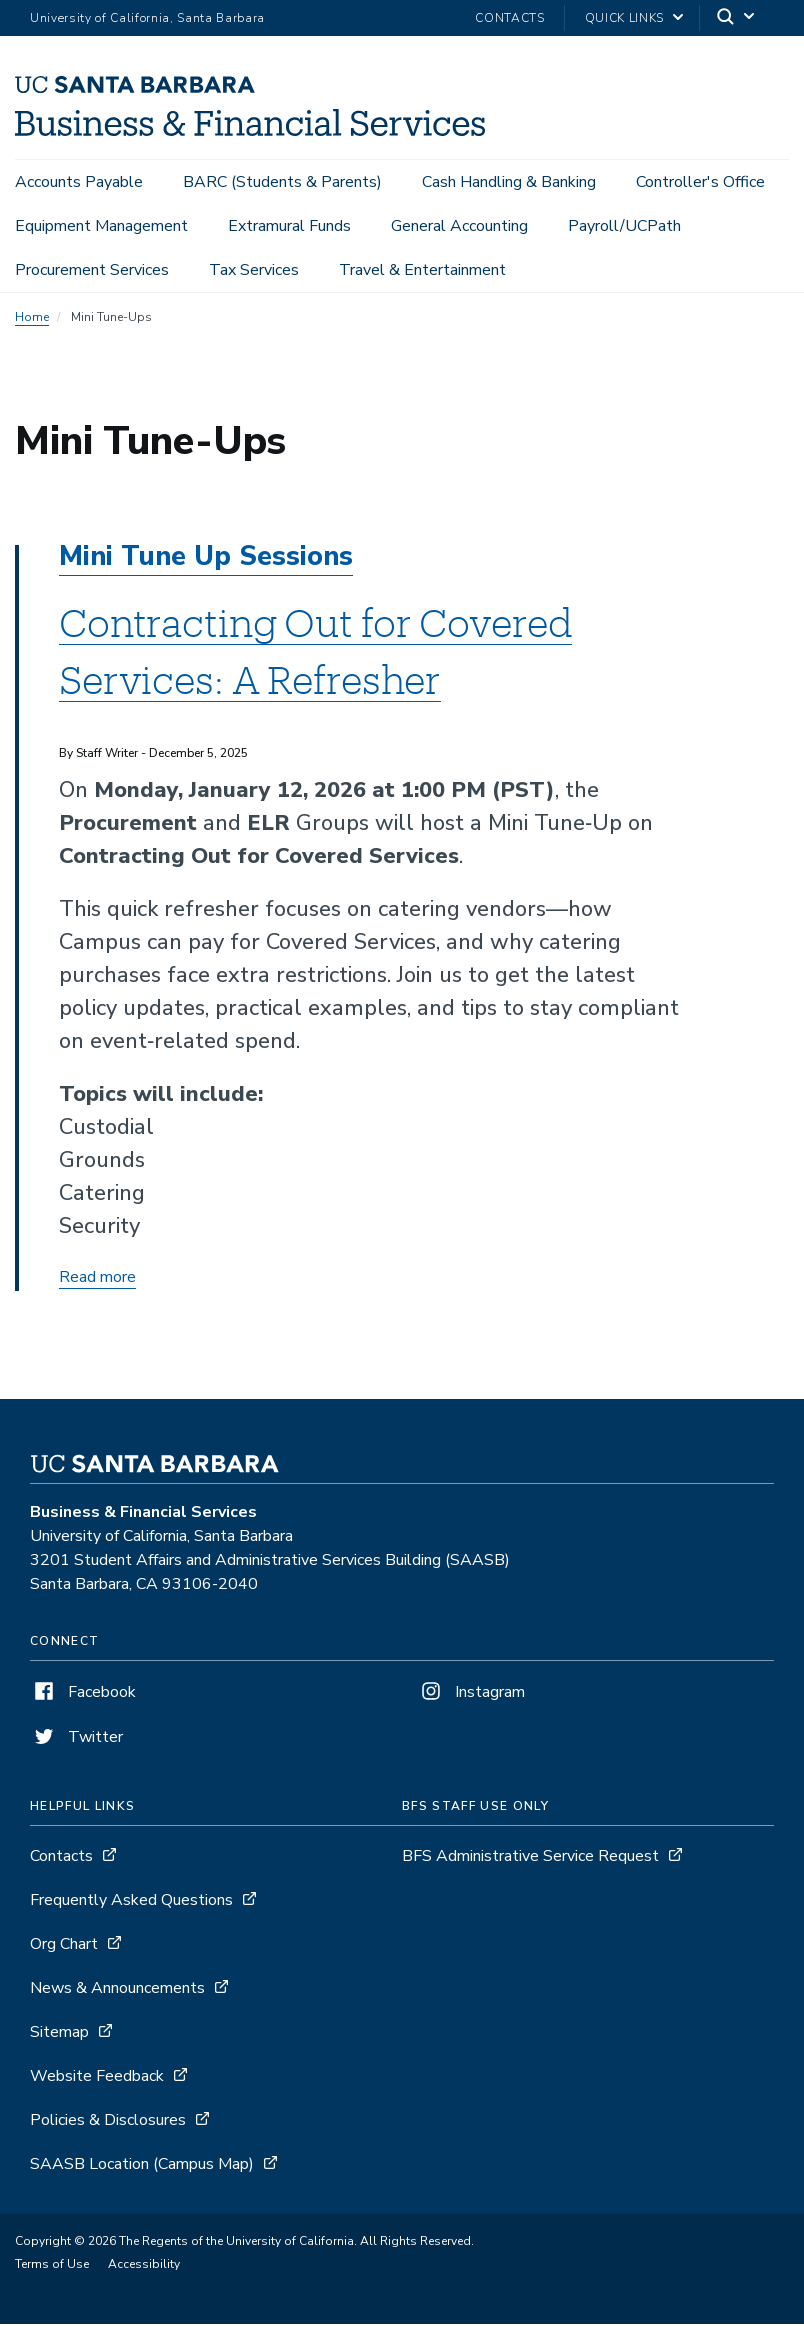 This screenshot has width=804, height=2327. What do you see at coordinates (97, 1280) in the screenshot?
I see `Read more` at bounding box center [97, 1280].